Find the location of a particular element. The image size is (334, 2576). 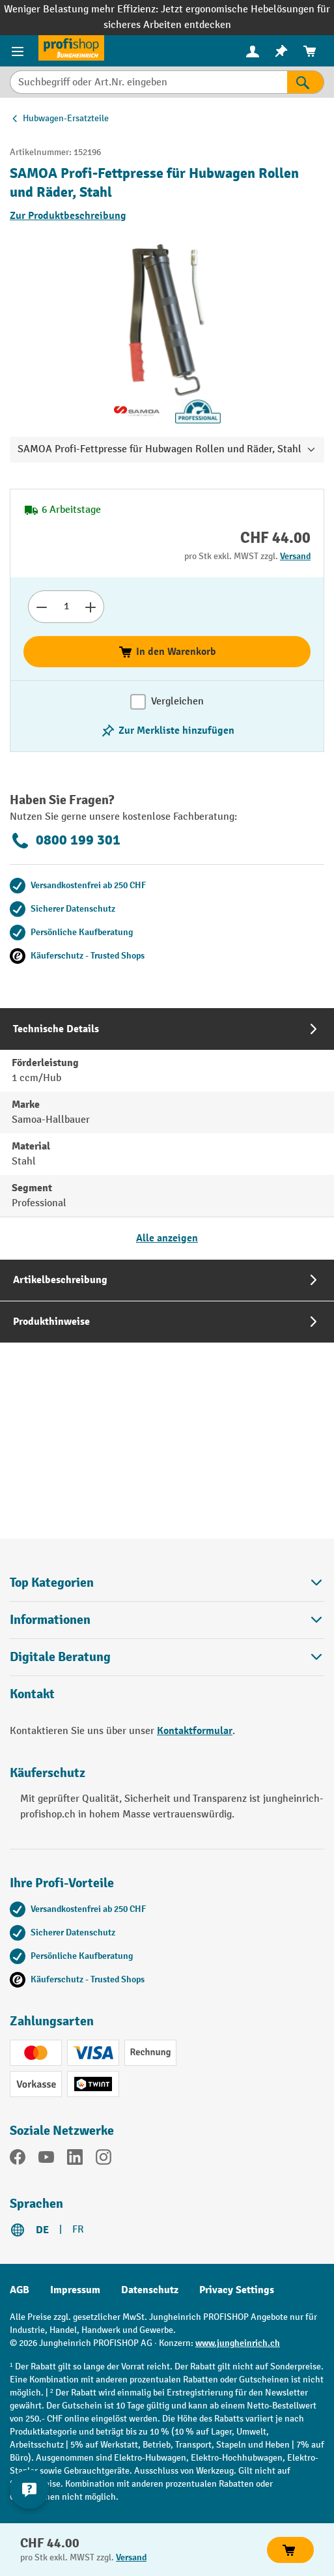

[Merkzettel ein-/ausschalten] is located at coordinates (167, 730).